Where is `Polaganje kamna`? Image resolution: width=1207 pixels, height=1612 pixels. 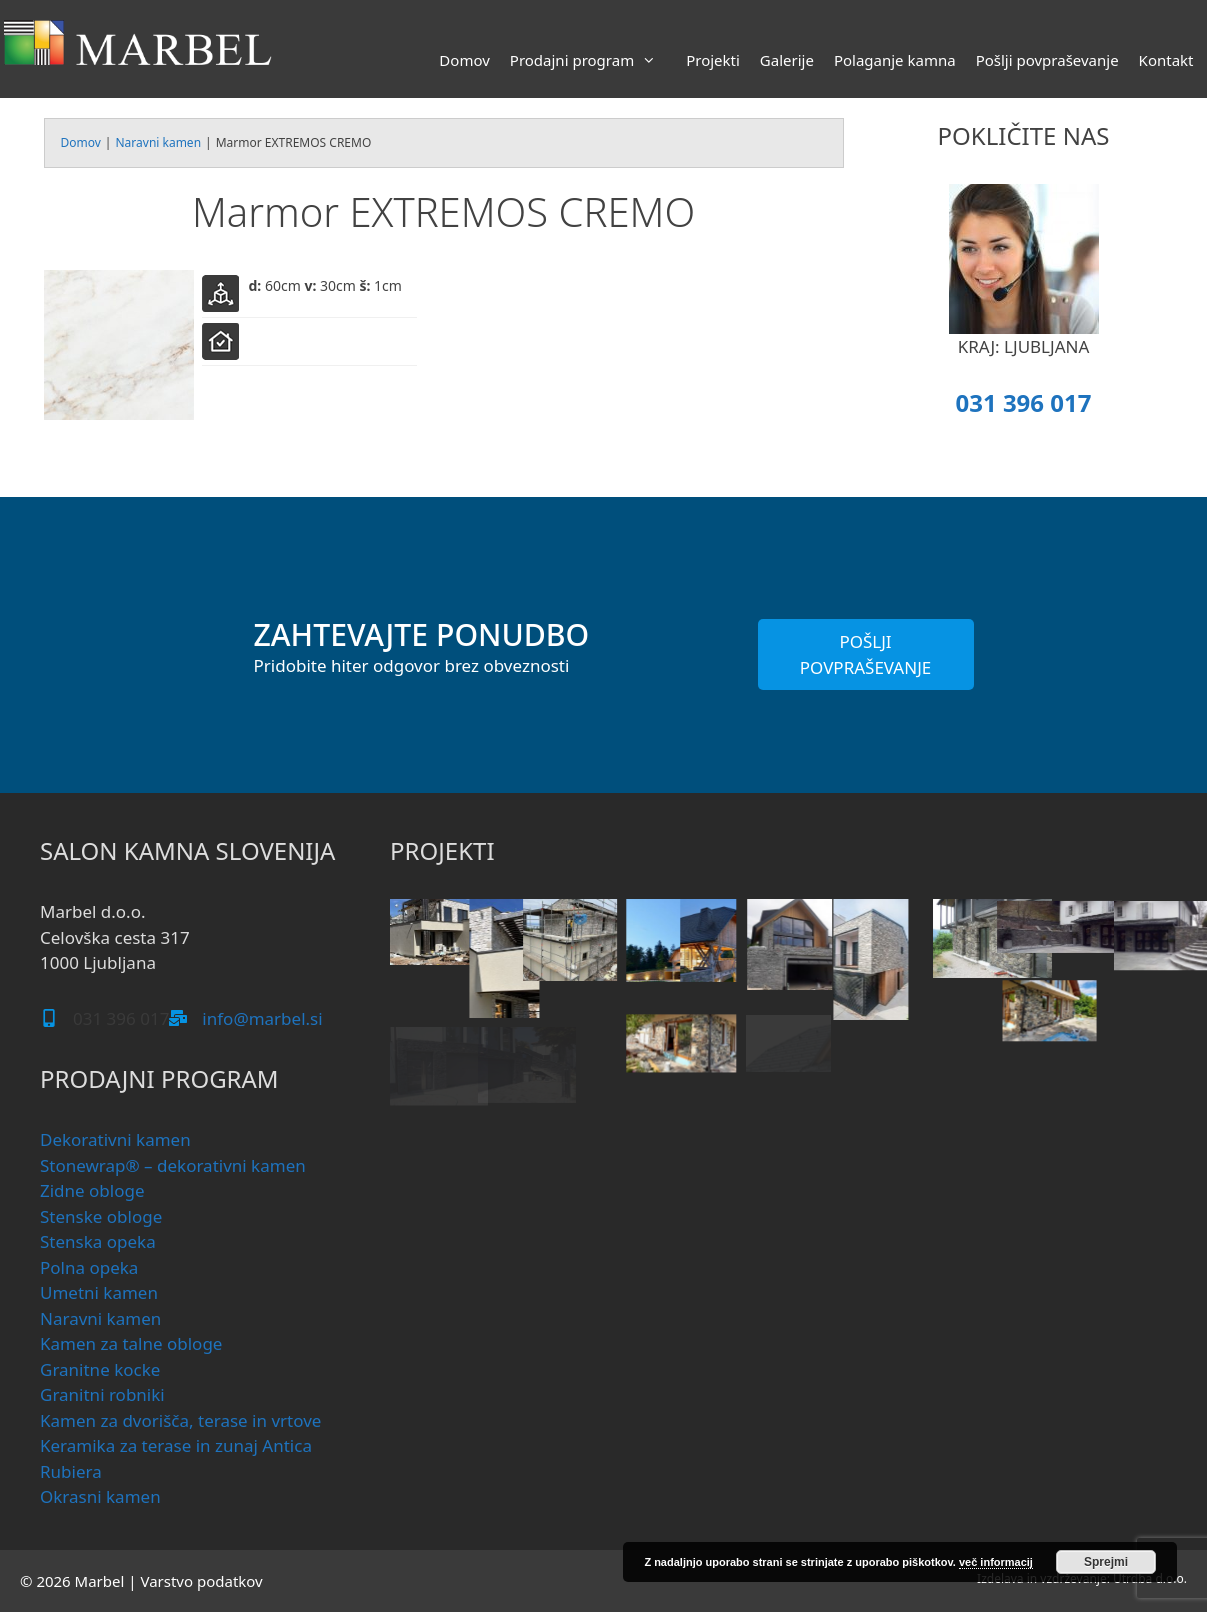 Polaganje kamna is located at coordinates (895, 60).